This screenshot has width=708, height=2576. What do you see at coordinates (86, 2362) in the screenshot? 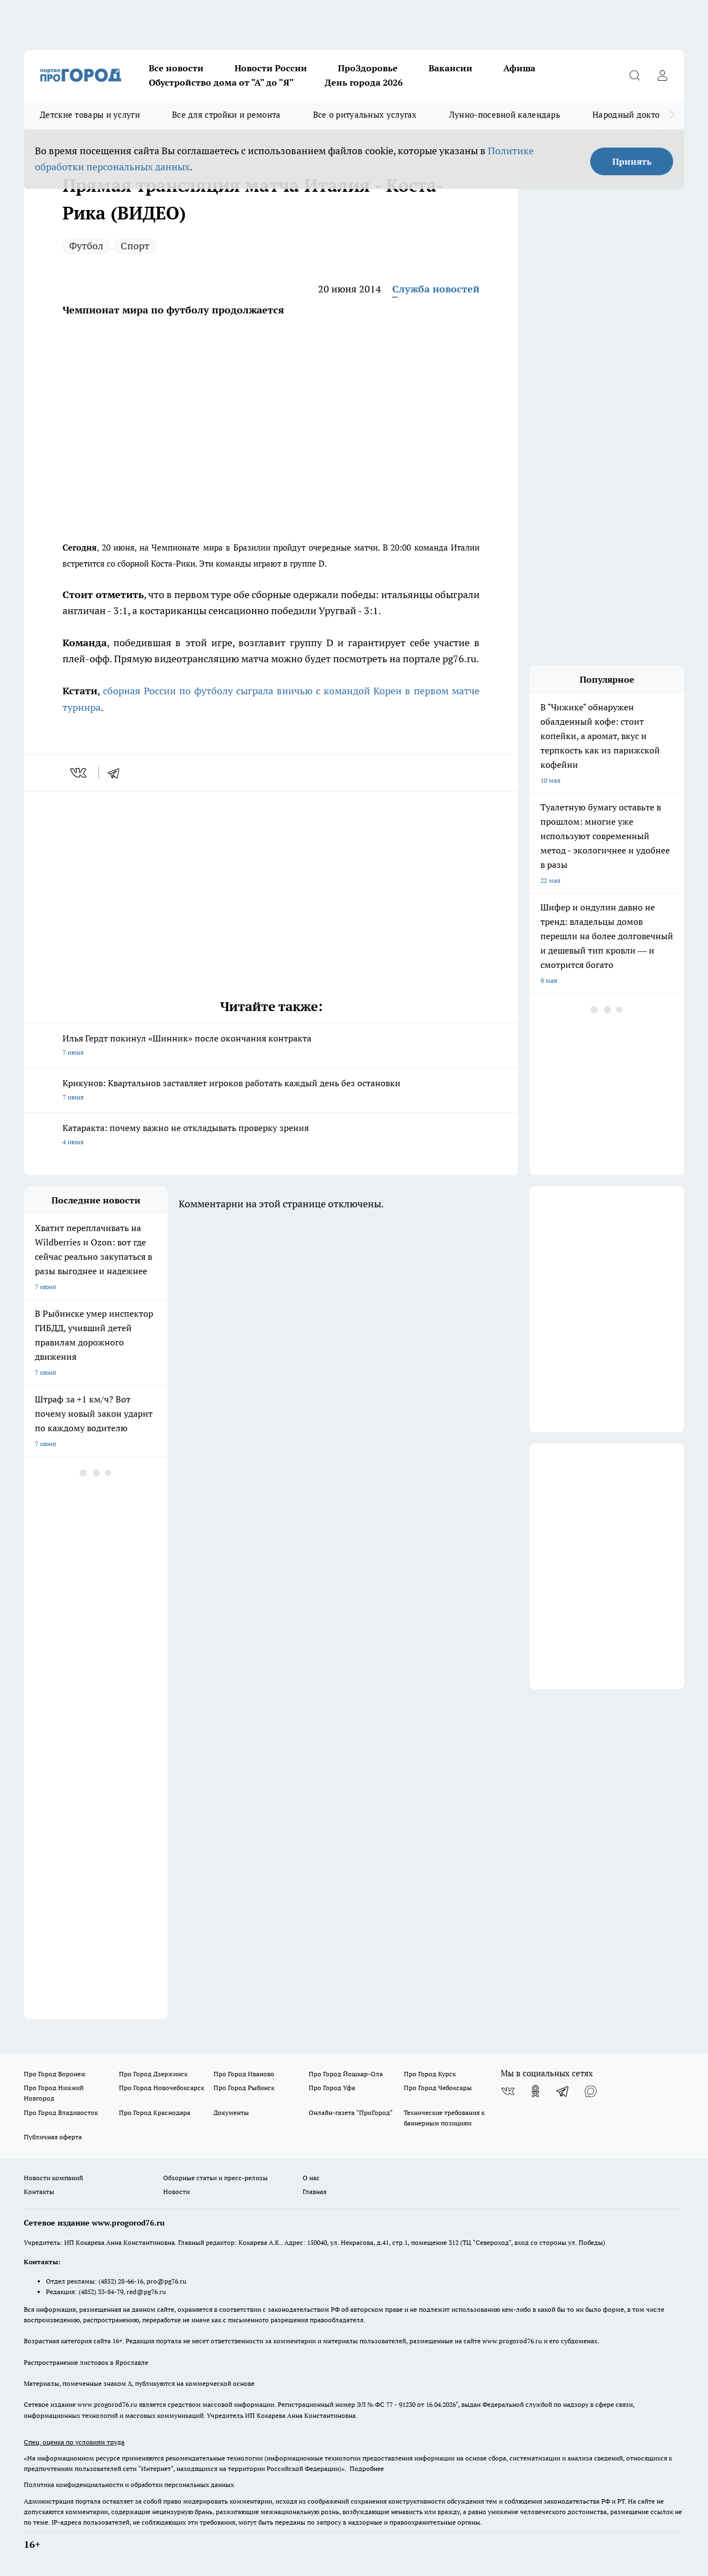
I see `Распространение листовок в Ярославле` at bounding box center [86, 2362].